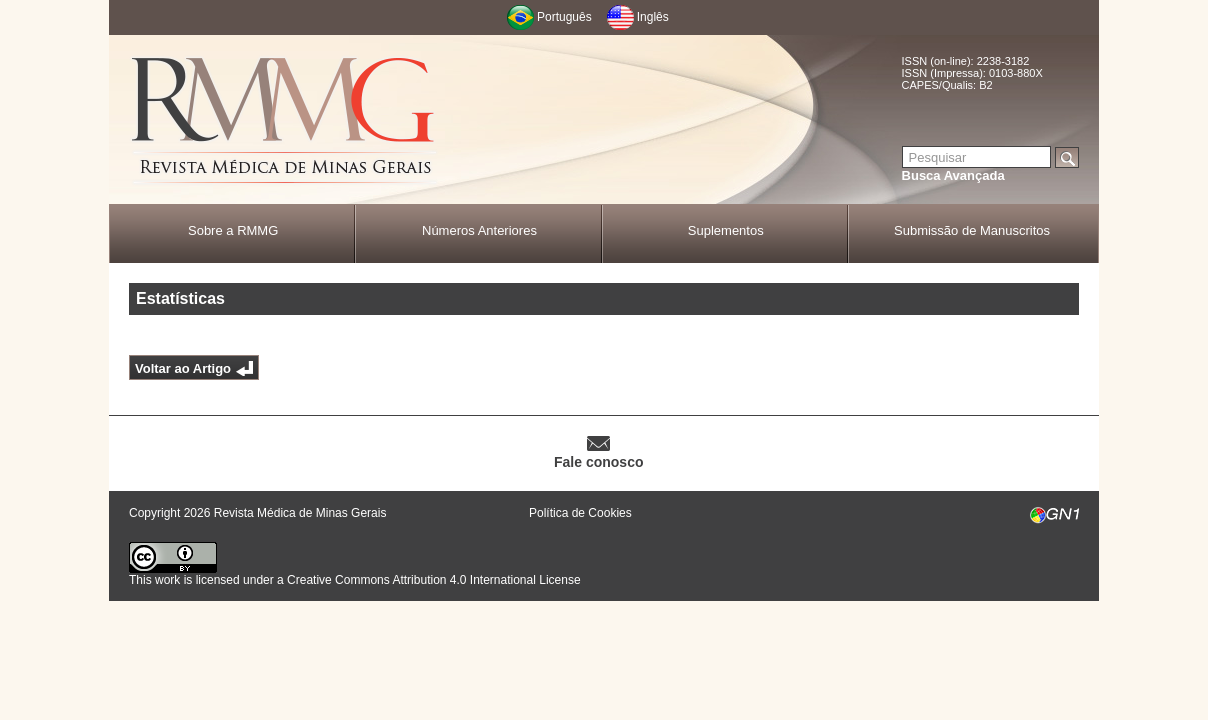 The width and height of the screenshot is (1208, 720). What do you see at coordinates (972, 230) in the screenshot?
I see `Submissão de Manuscritos` at bounding box center [972, 230].